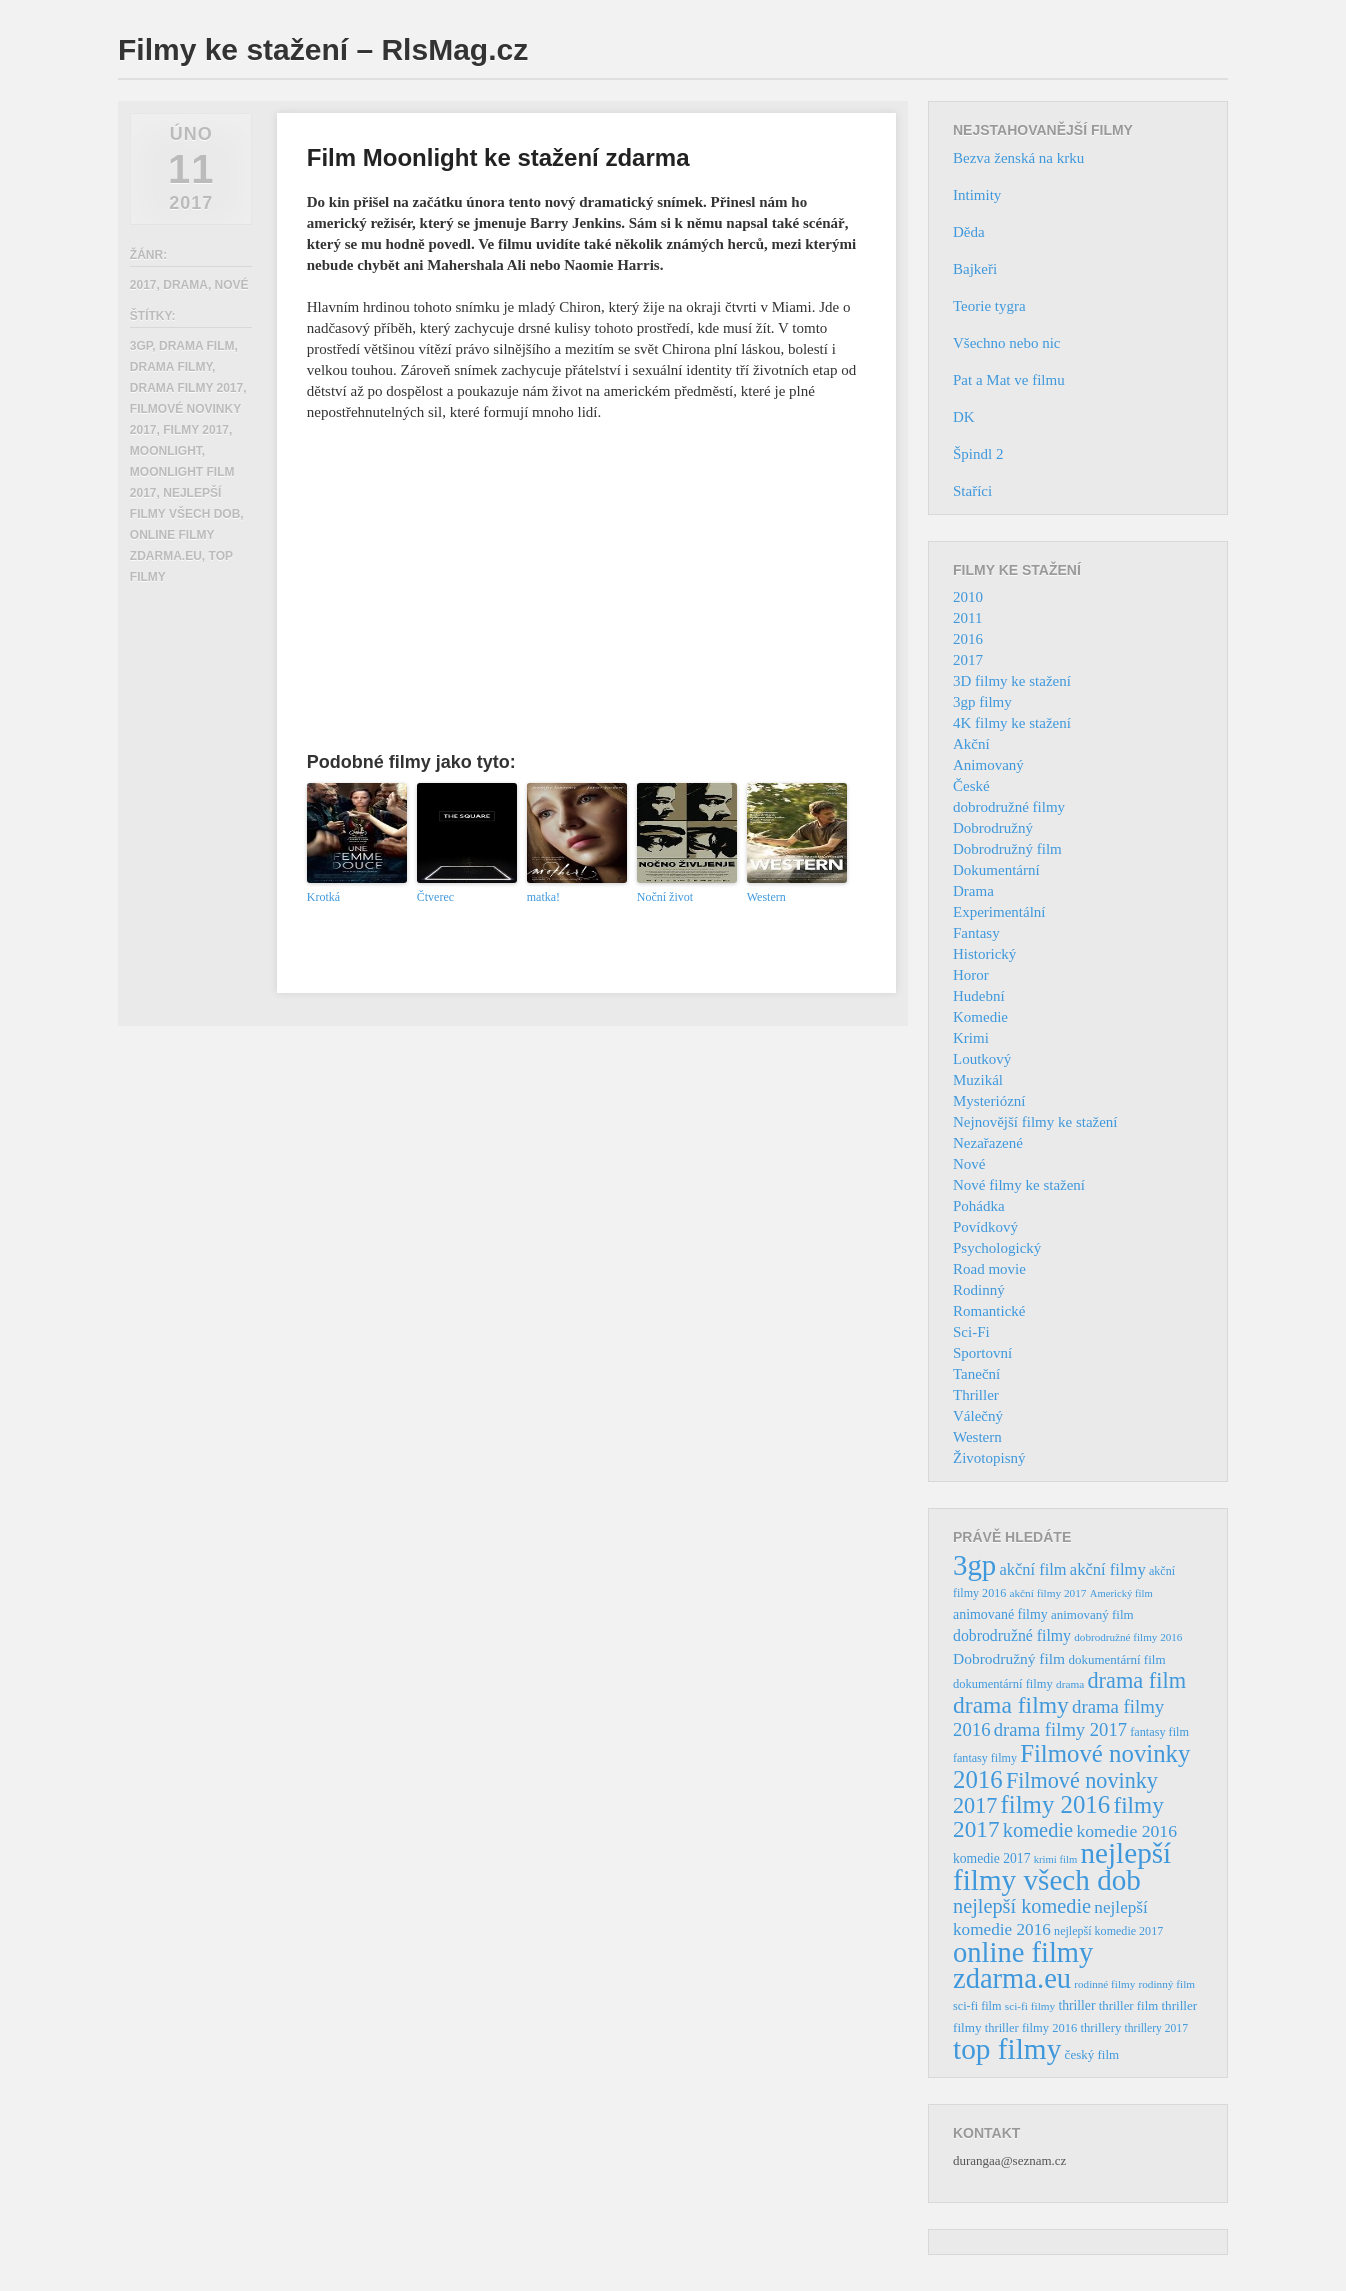  Describe the element at coordinates (1121, 1593) in the screenshot. I see `Americký film [Americký film (29 položek)]` at that location.